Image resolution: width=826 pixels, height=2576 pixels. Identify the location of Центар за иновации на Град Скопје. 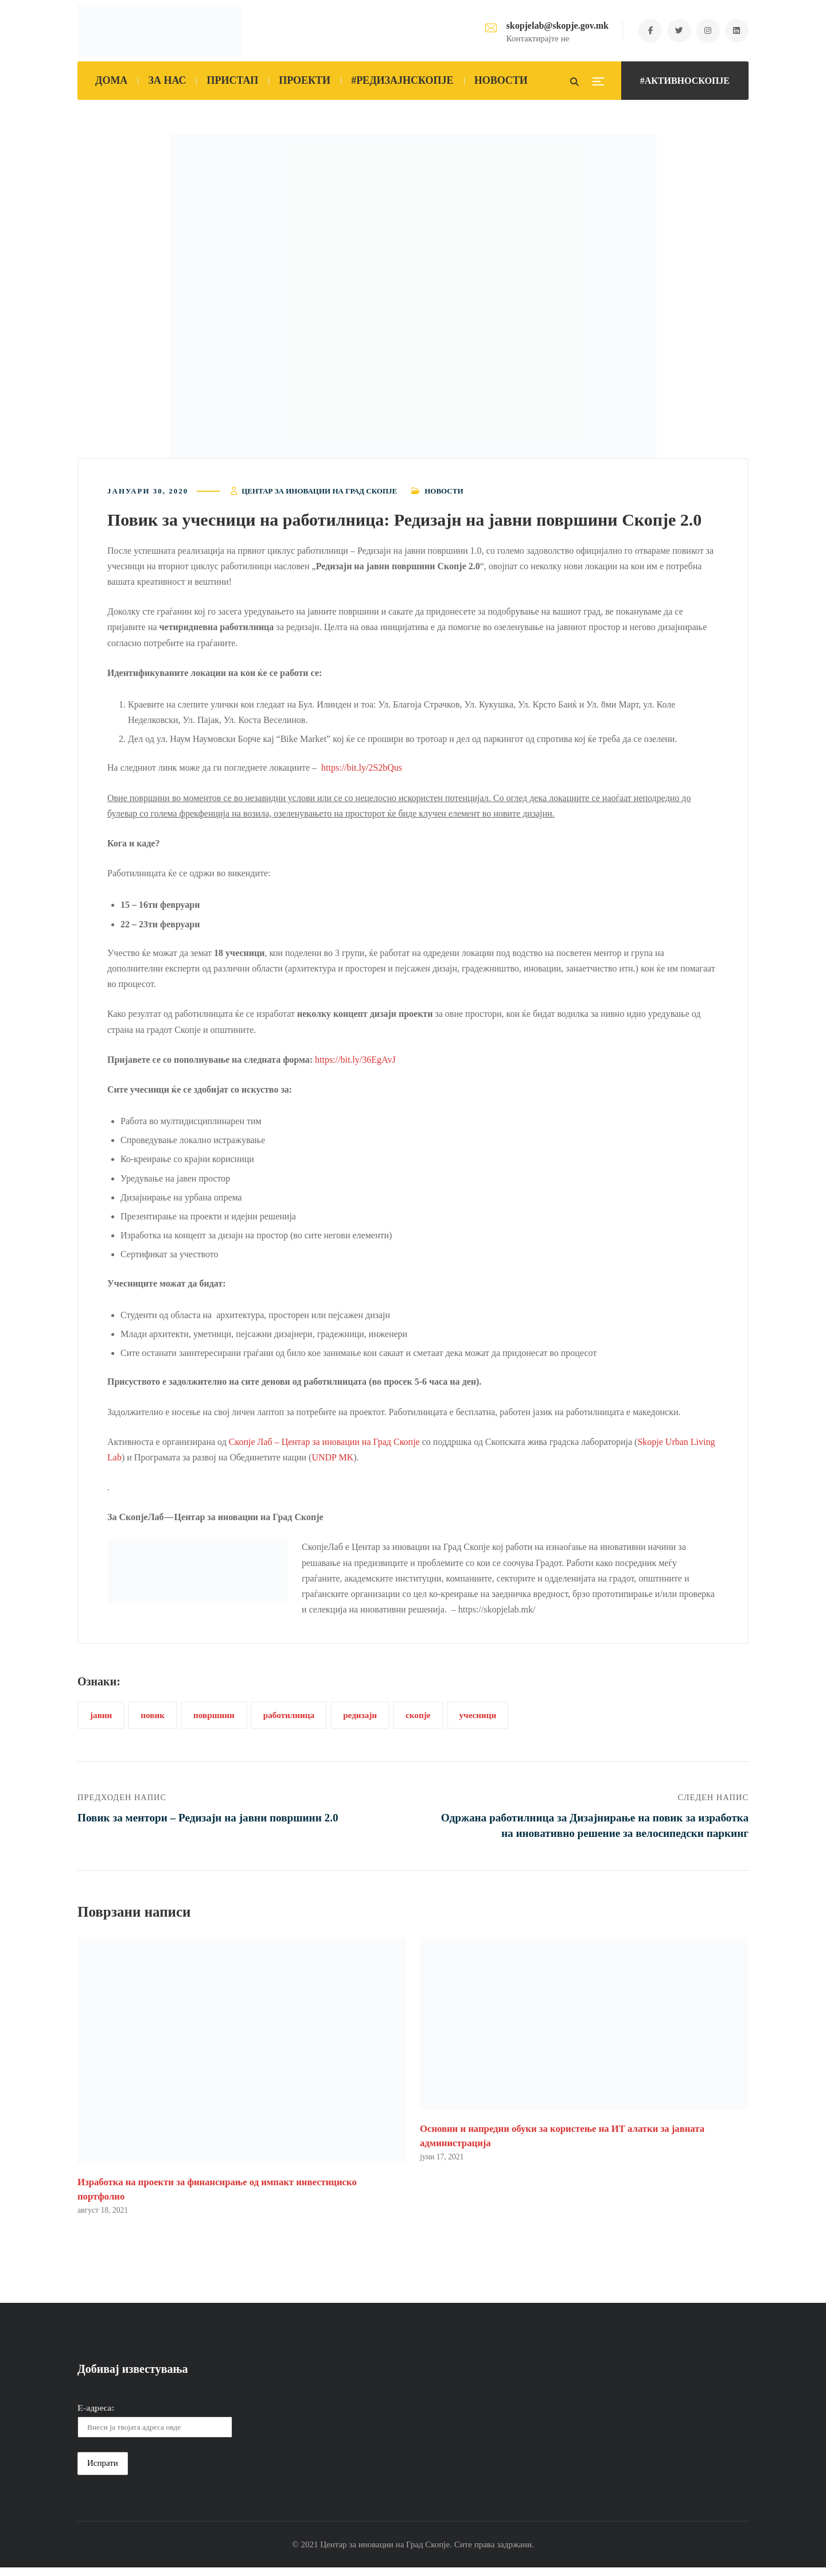
(319, 494).